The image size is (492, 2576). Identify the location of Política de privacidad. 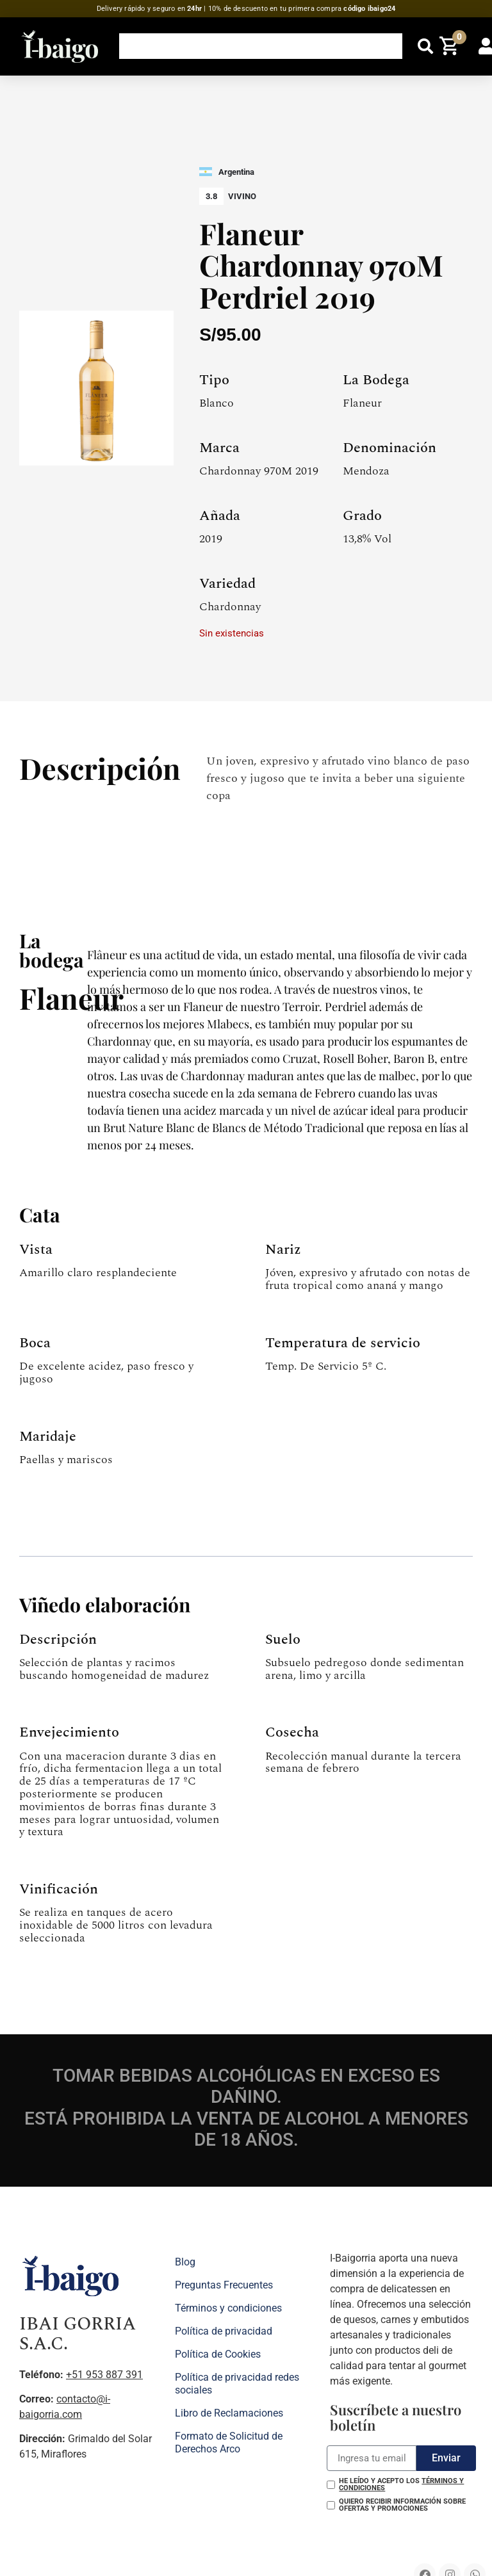
(223, 2331).